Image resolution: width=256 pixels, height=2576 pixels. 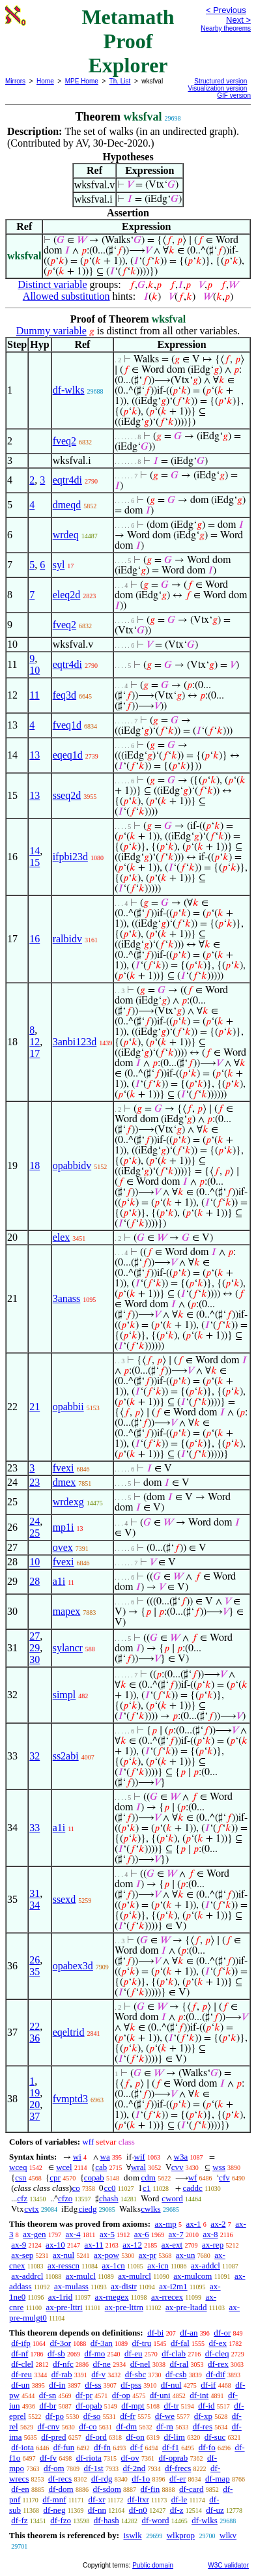 What do you see at coordinates (18, 2167) in the screenshot?
I see `wceq` at bounding box center [18, 2167].